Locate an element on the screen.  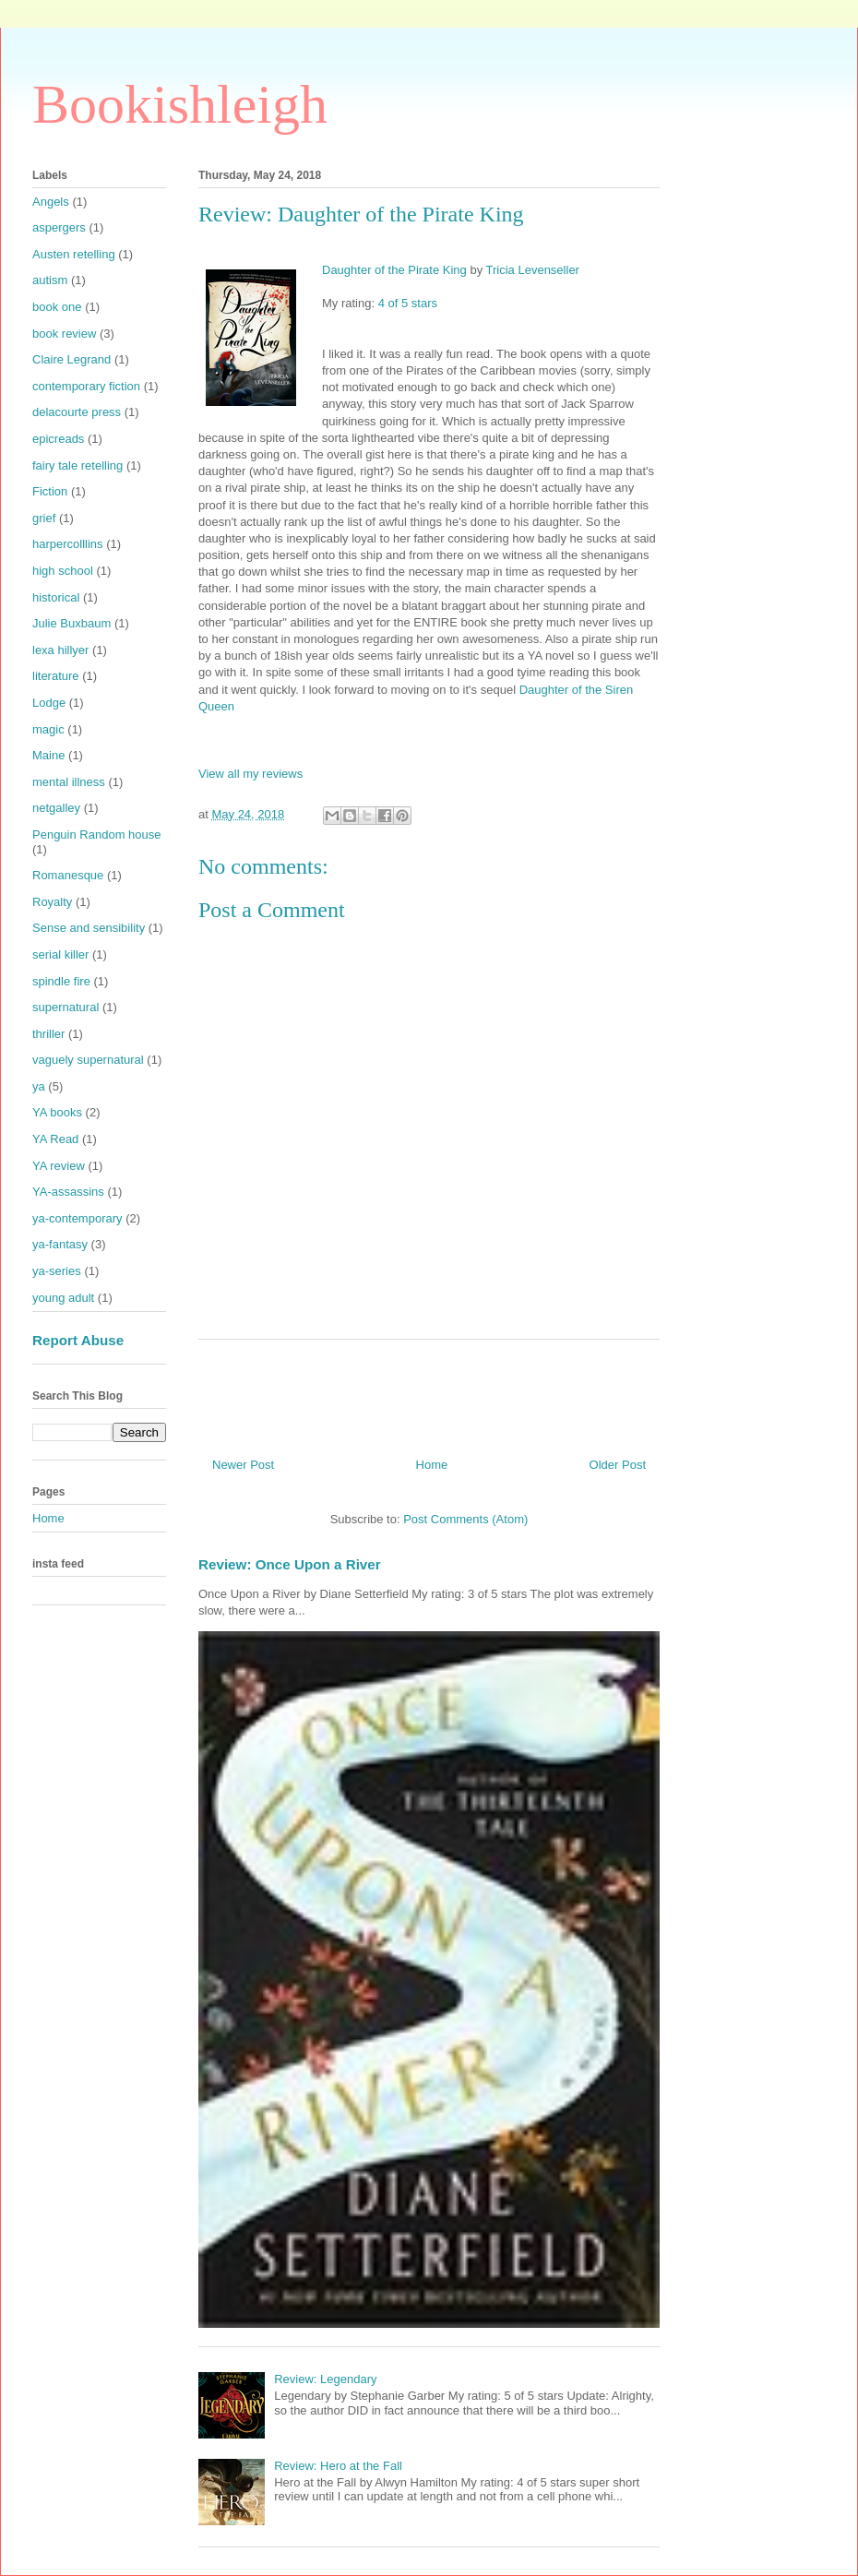
literature is located at coordinates (55, 676).